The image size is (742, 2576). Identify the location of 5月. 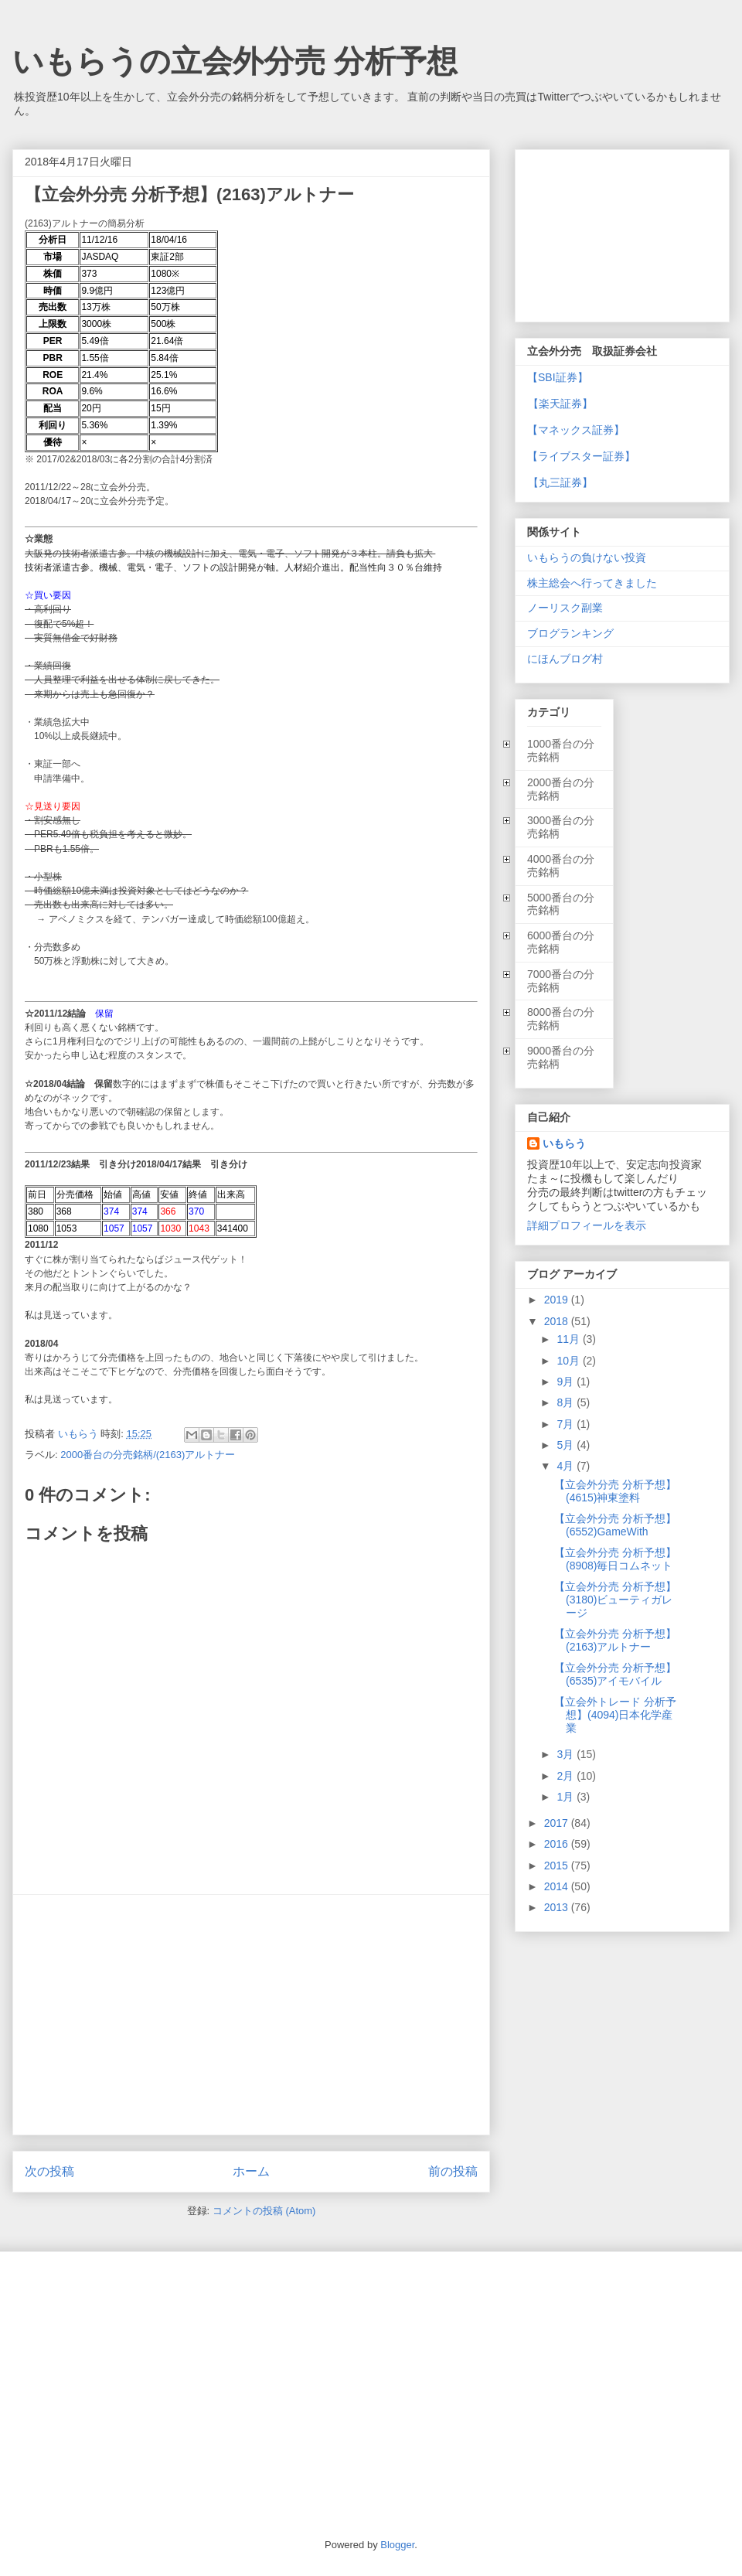
(566, 1445).